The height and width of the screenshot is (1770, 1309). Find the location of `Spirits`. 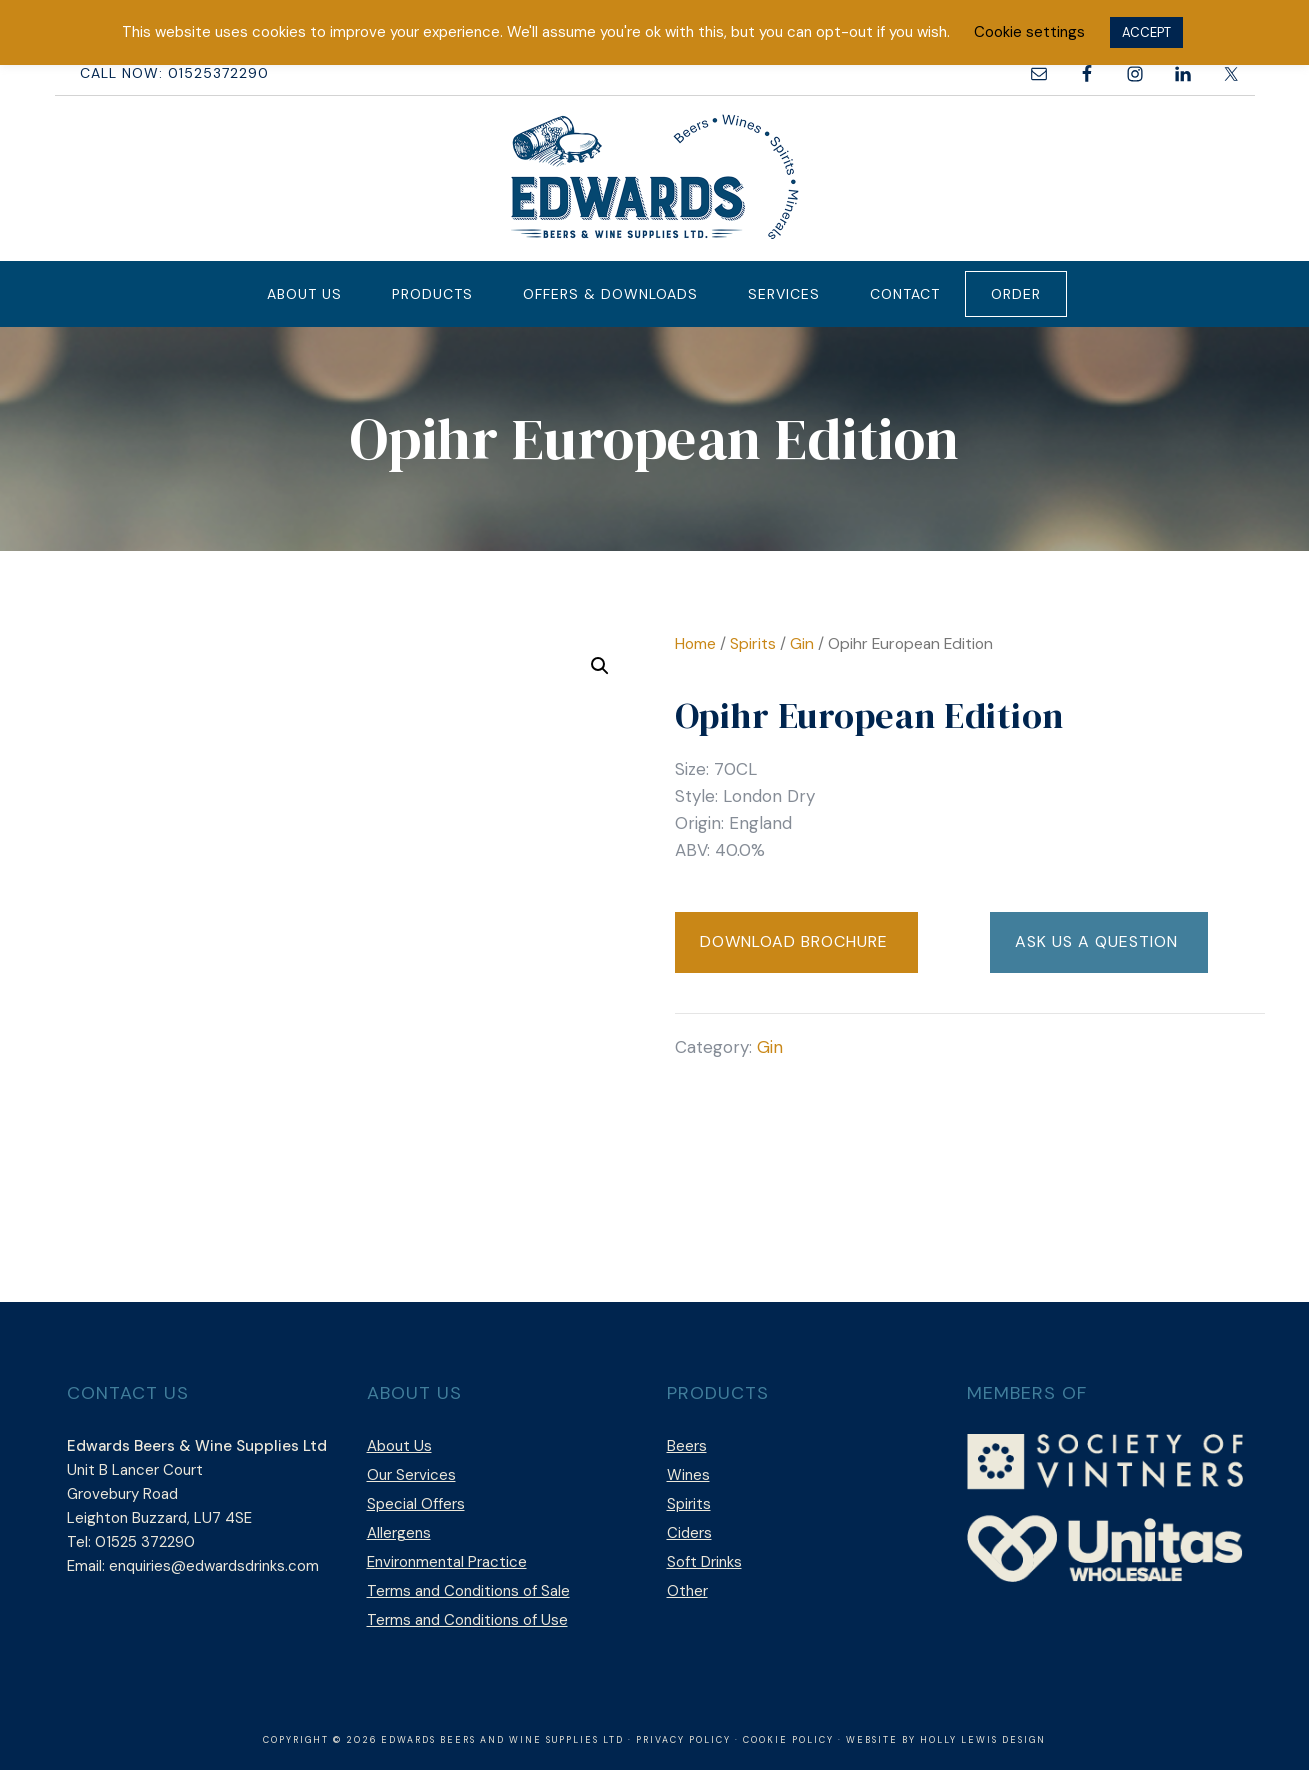

Spirits is located at coordinates (753, 643).